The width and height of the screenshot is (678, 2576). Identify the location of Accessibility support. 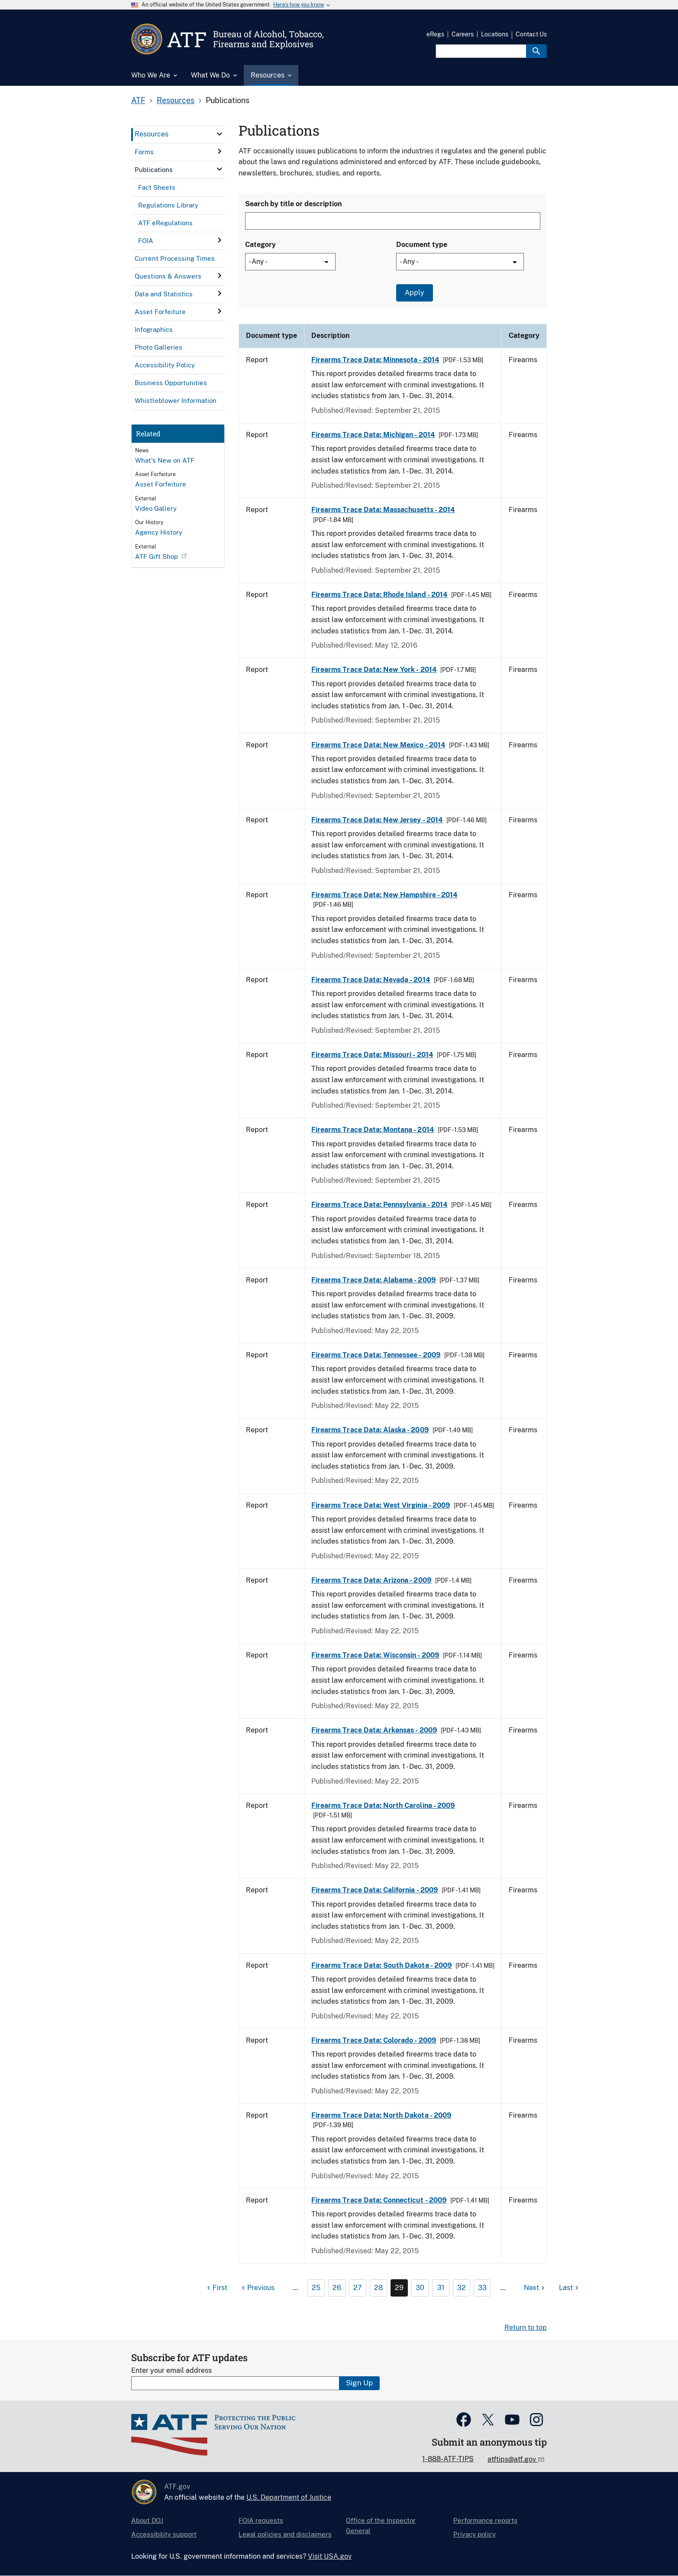
(164, 2534).